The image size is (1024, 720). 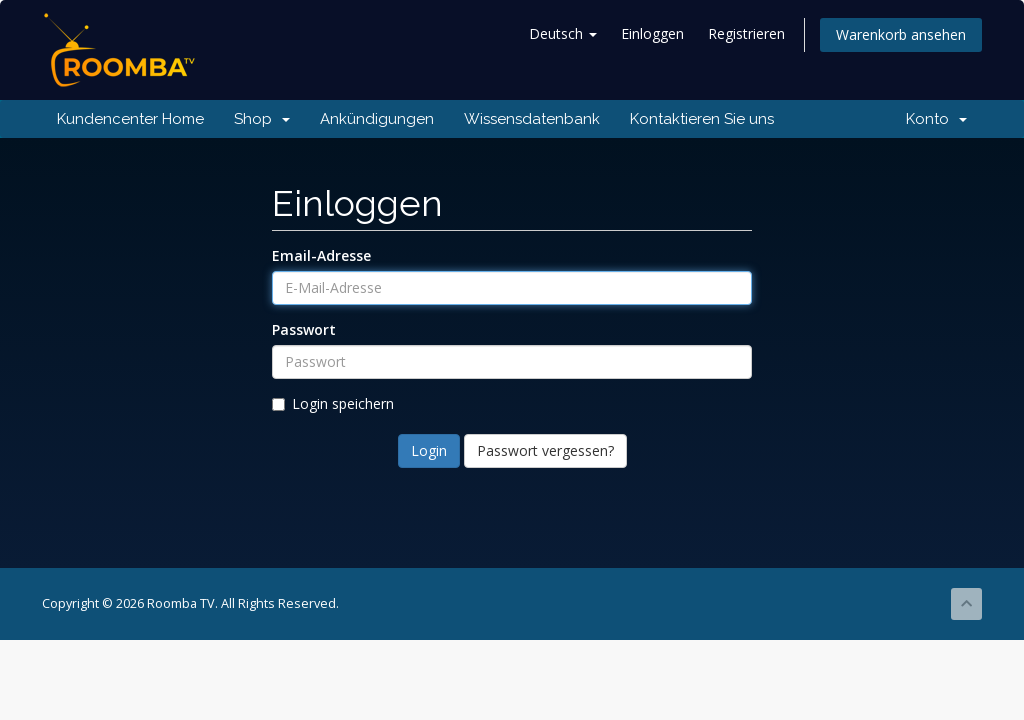 I want to click on Passwort vergessen?, so click(x=545, y=450).